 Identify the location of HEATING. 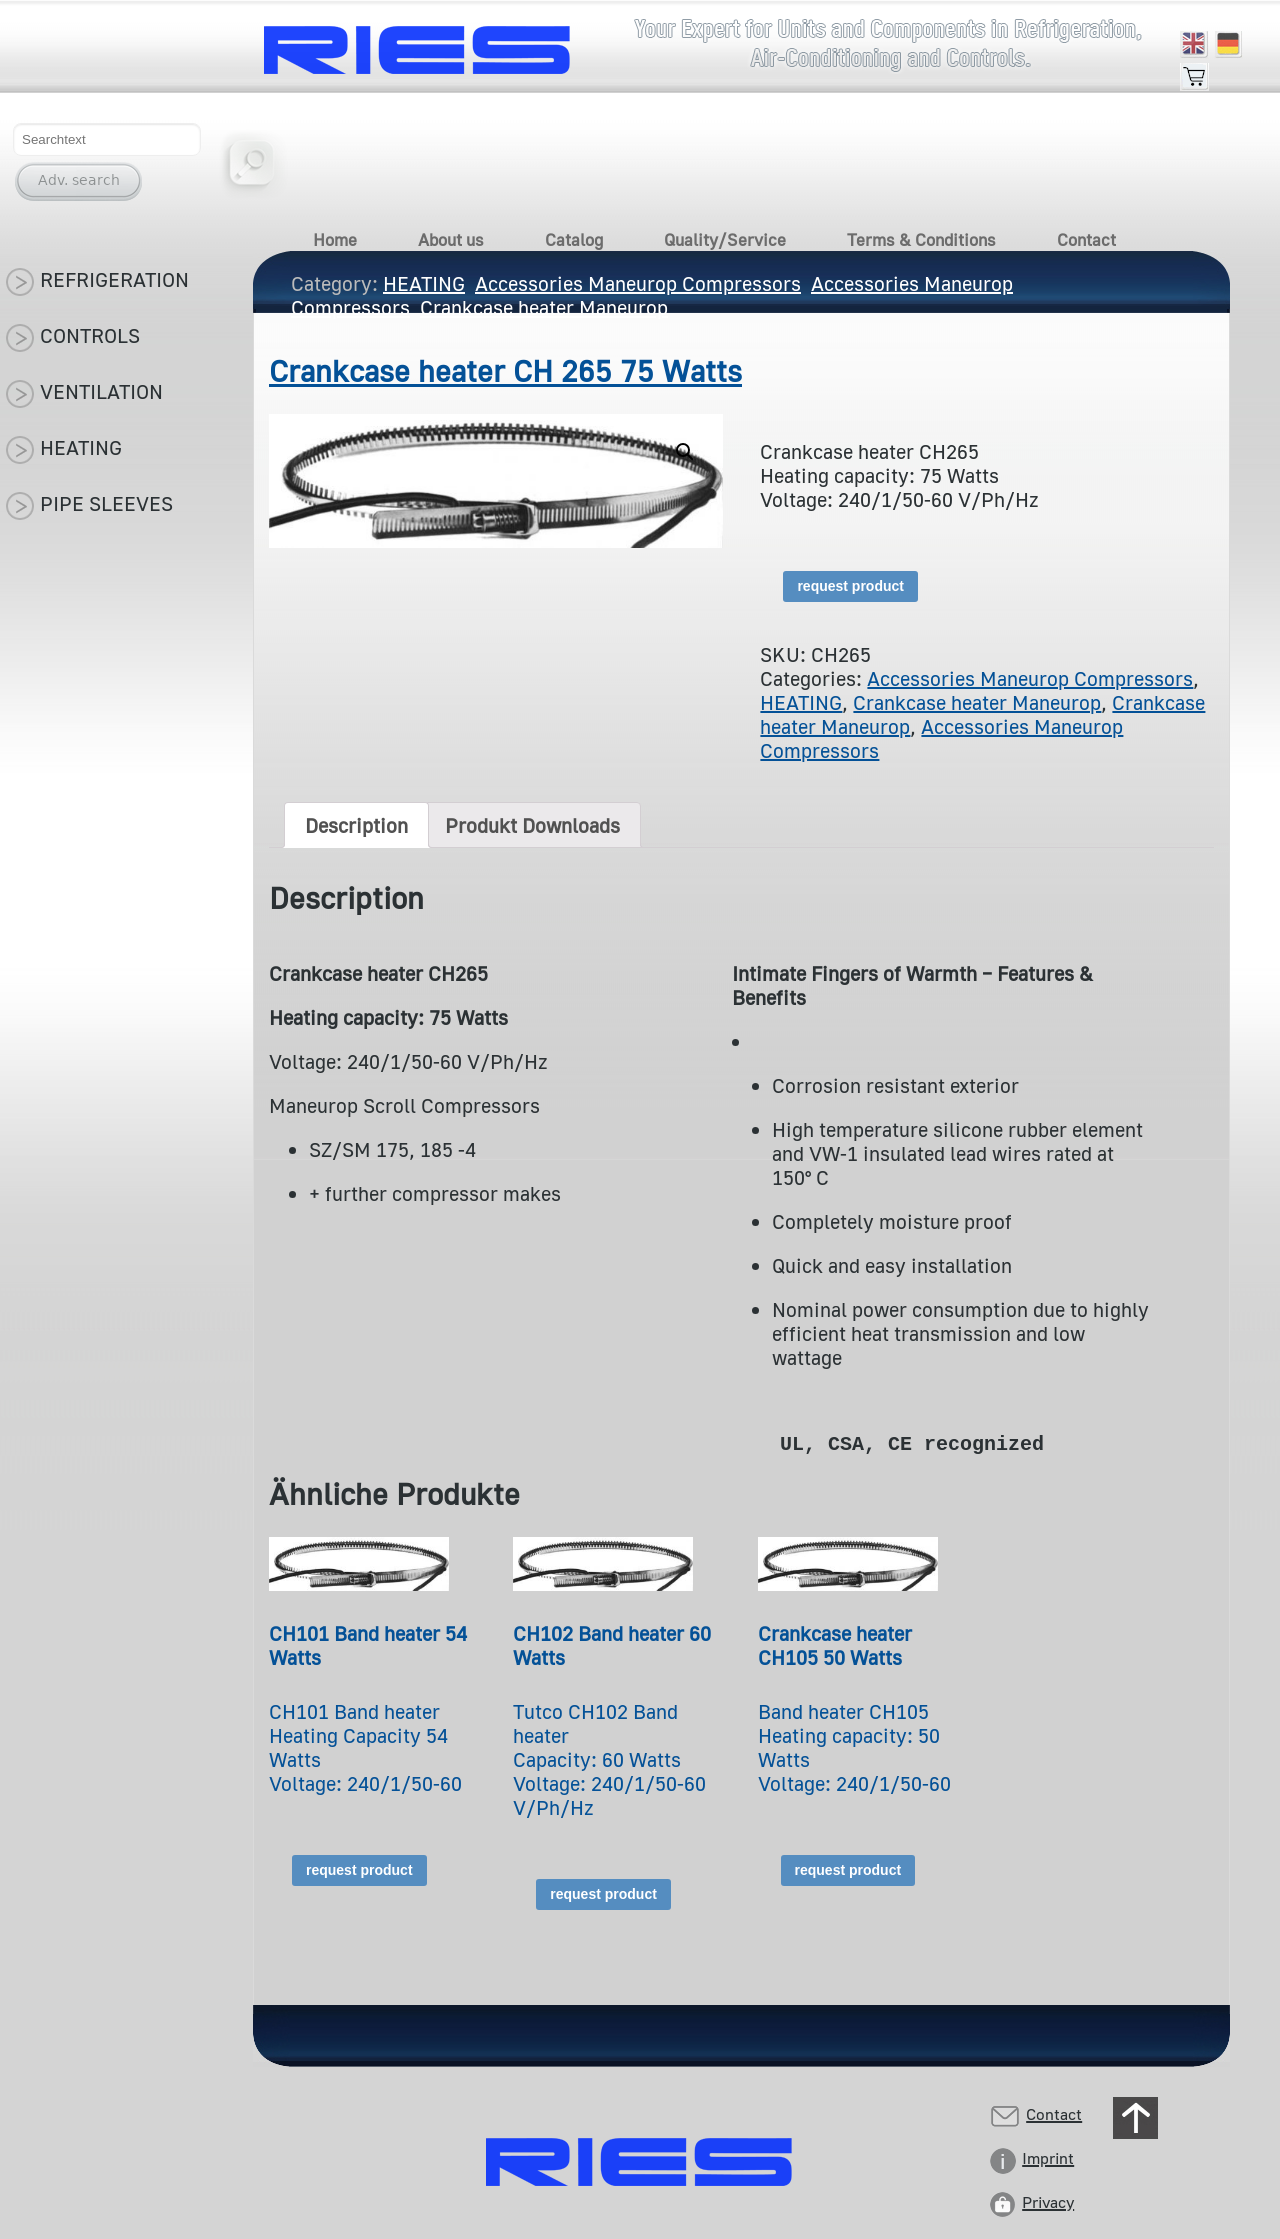
(801, 702).